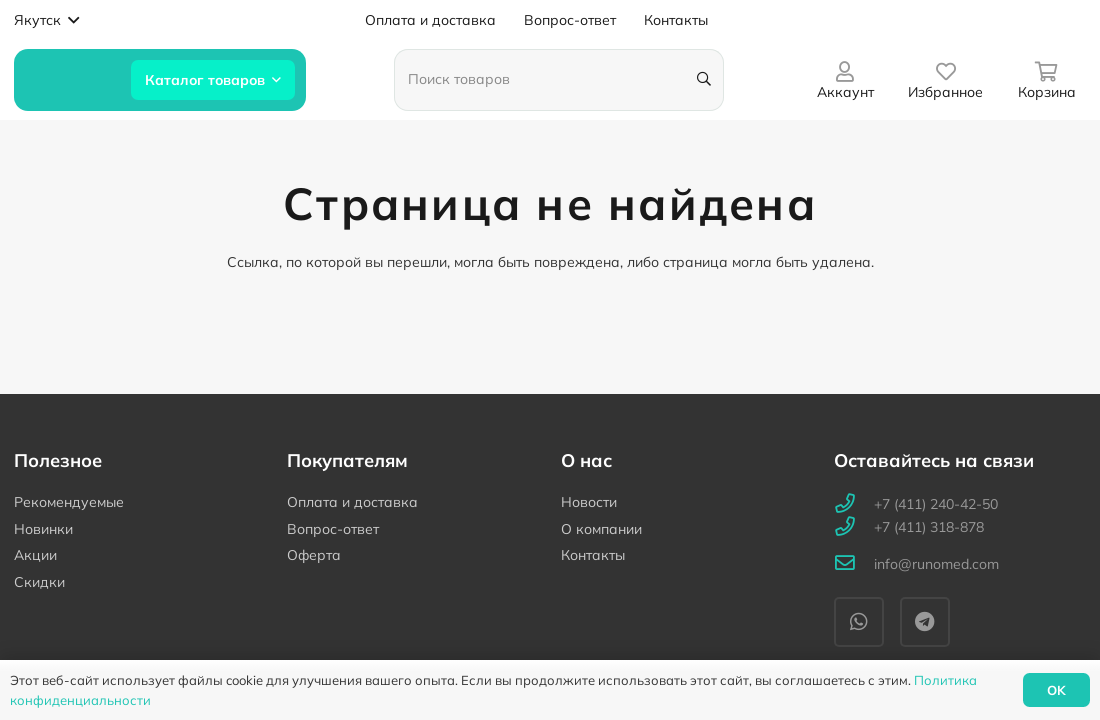 The width and height of the screenshot is (1100, 720). I want to click on [Telegram], so click(925, 622).